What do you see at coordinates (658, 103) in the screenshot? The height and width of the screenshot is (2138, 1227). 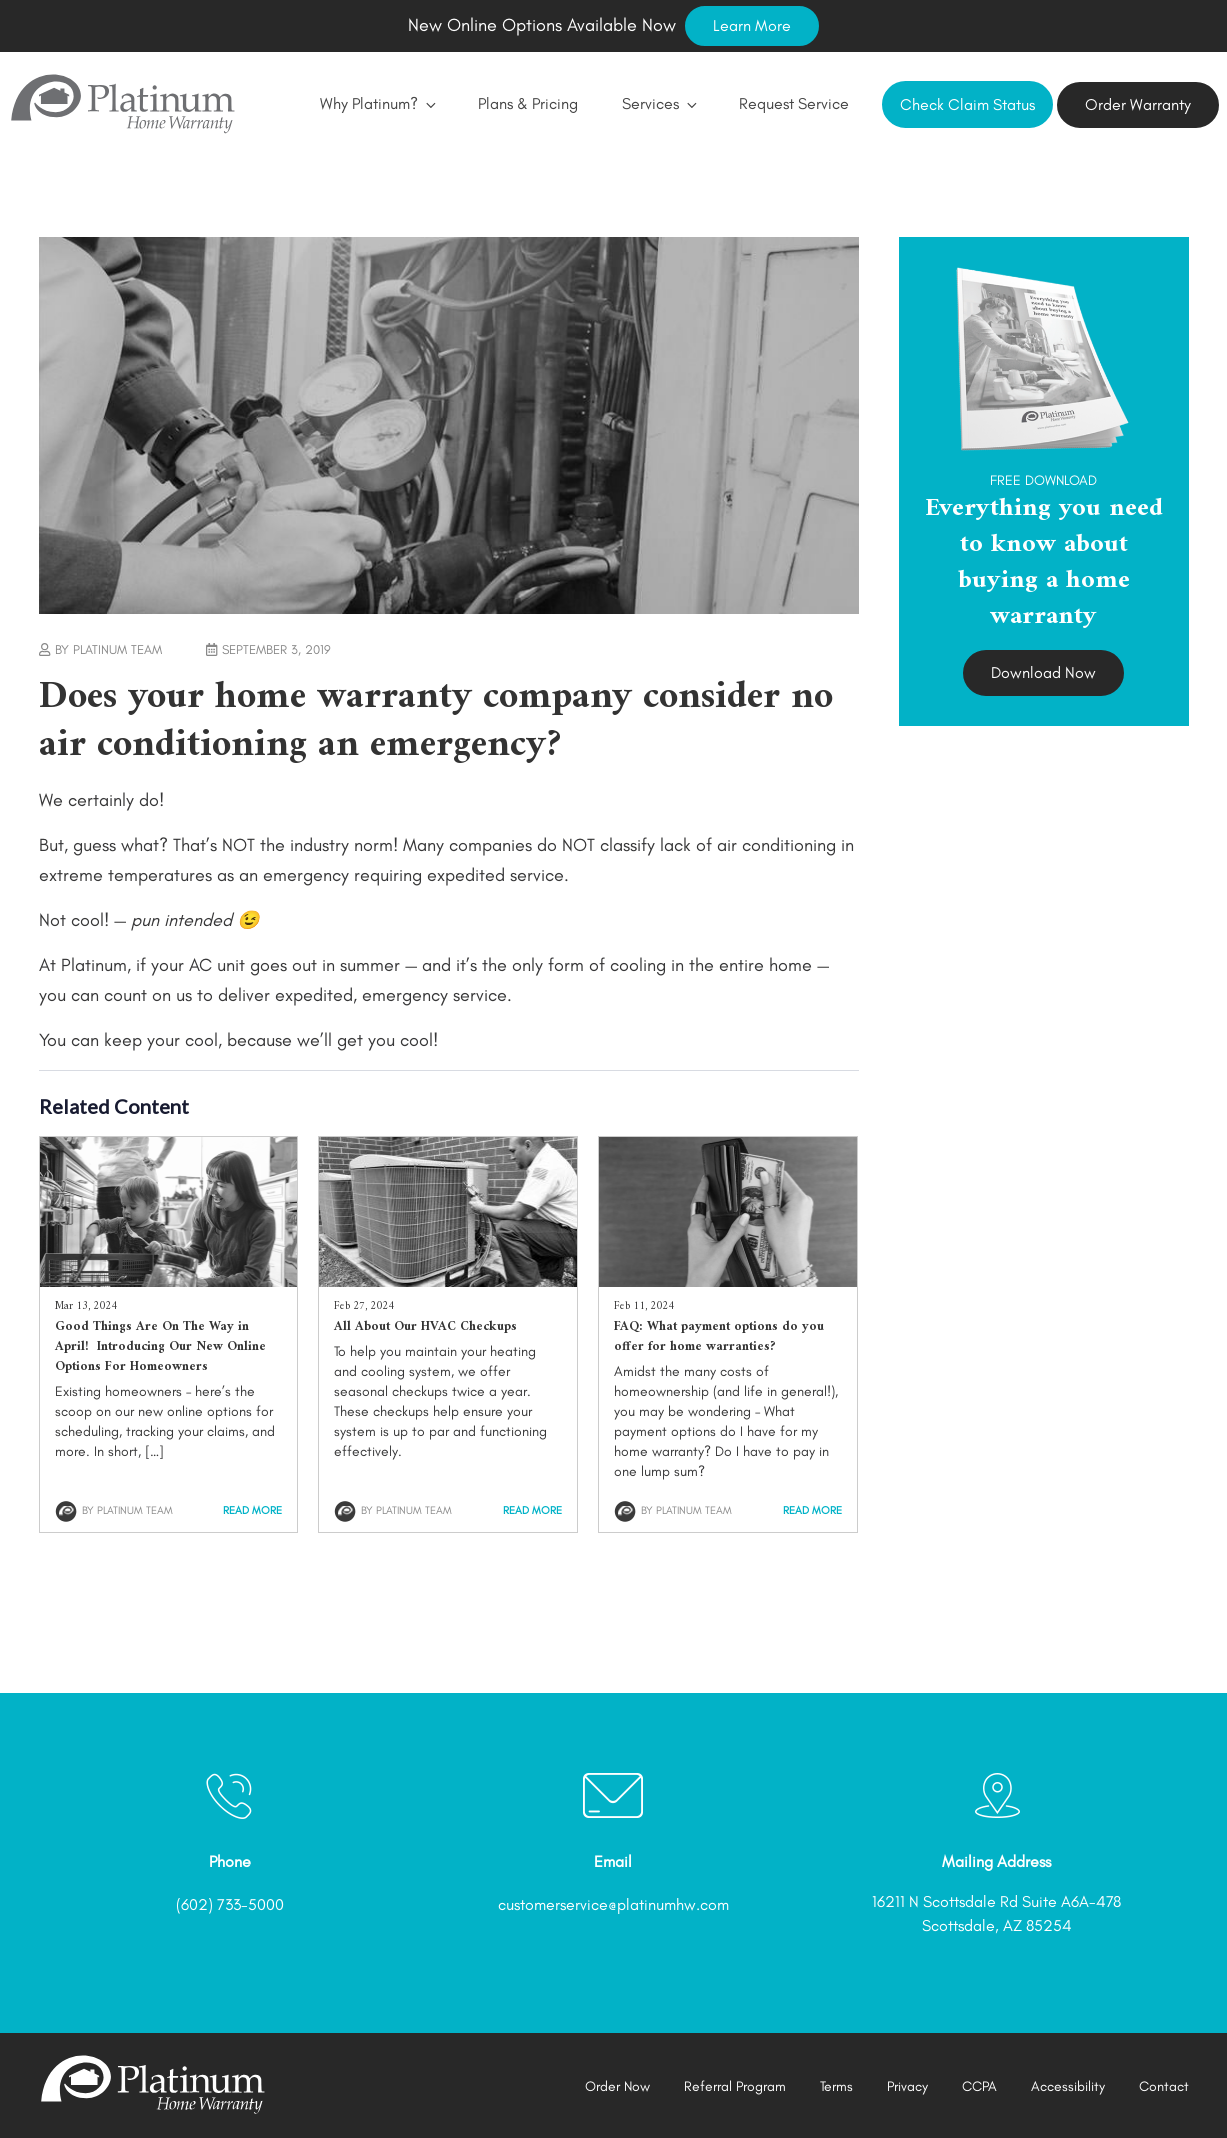 I see `Services` at bounding box center [658, 103].